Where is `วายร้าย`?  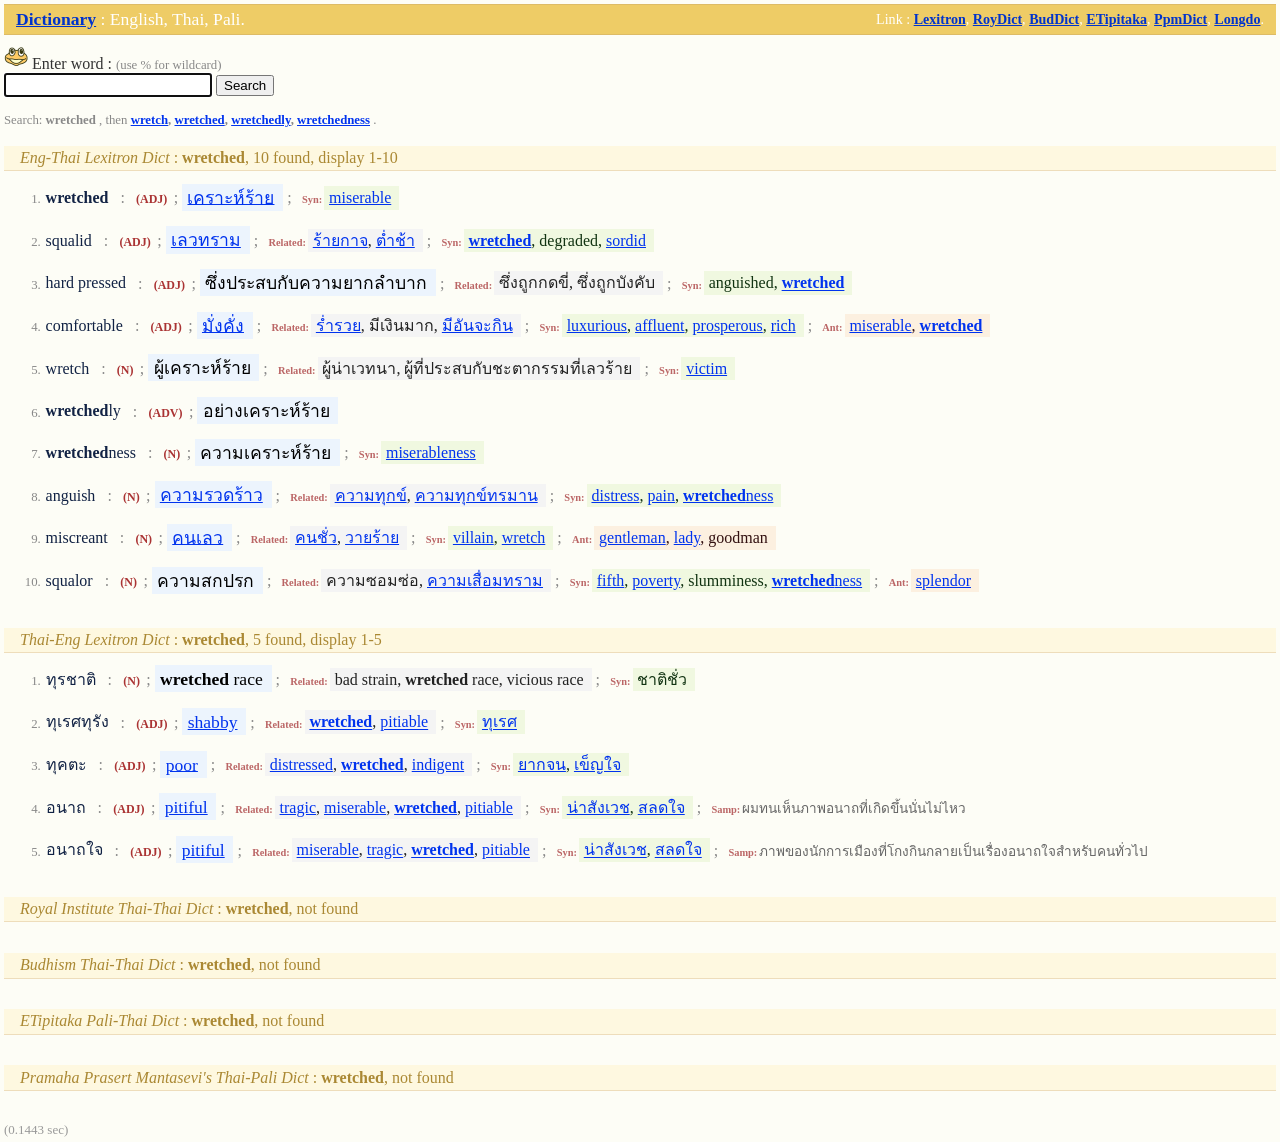 วายร้าย is located at coordinates (372, 537).